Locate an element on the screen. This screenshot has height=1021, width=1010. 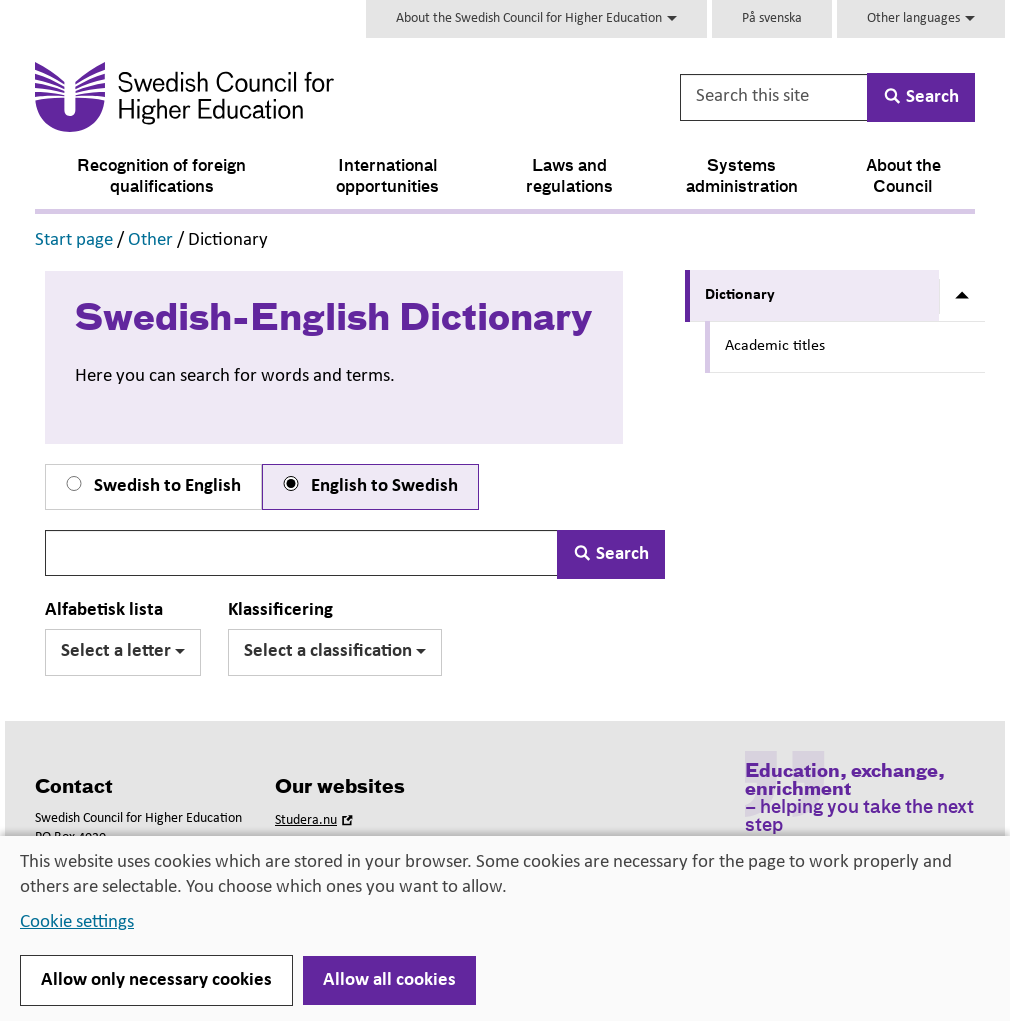
Academic titles is located at coordinates (775, 346).